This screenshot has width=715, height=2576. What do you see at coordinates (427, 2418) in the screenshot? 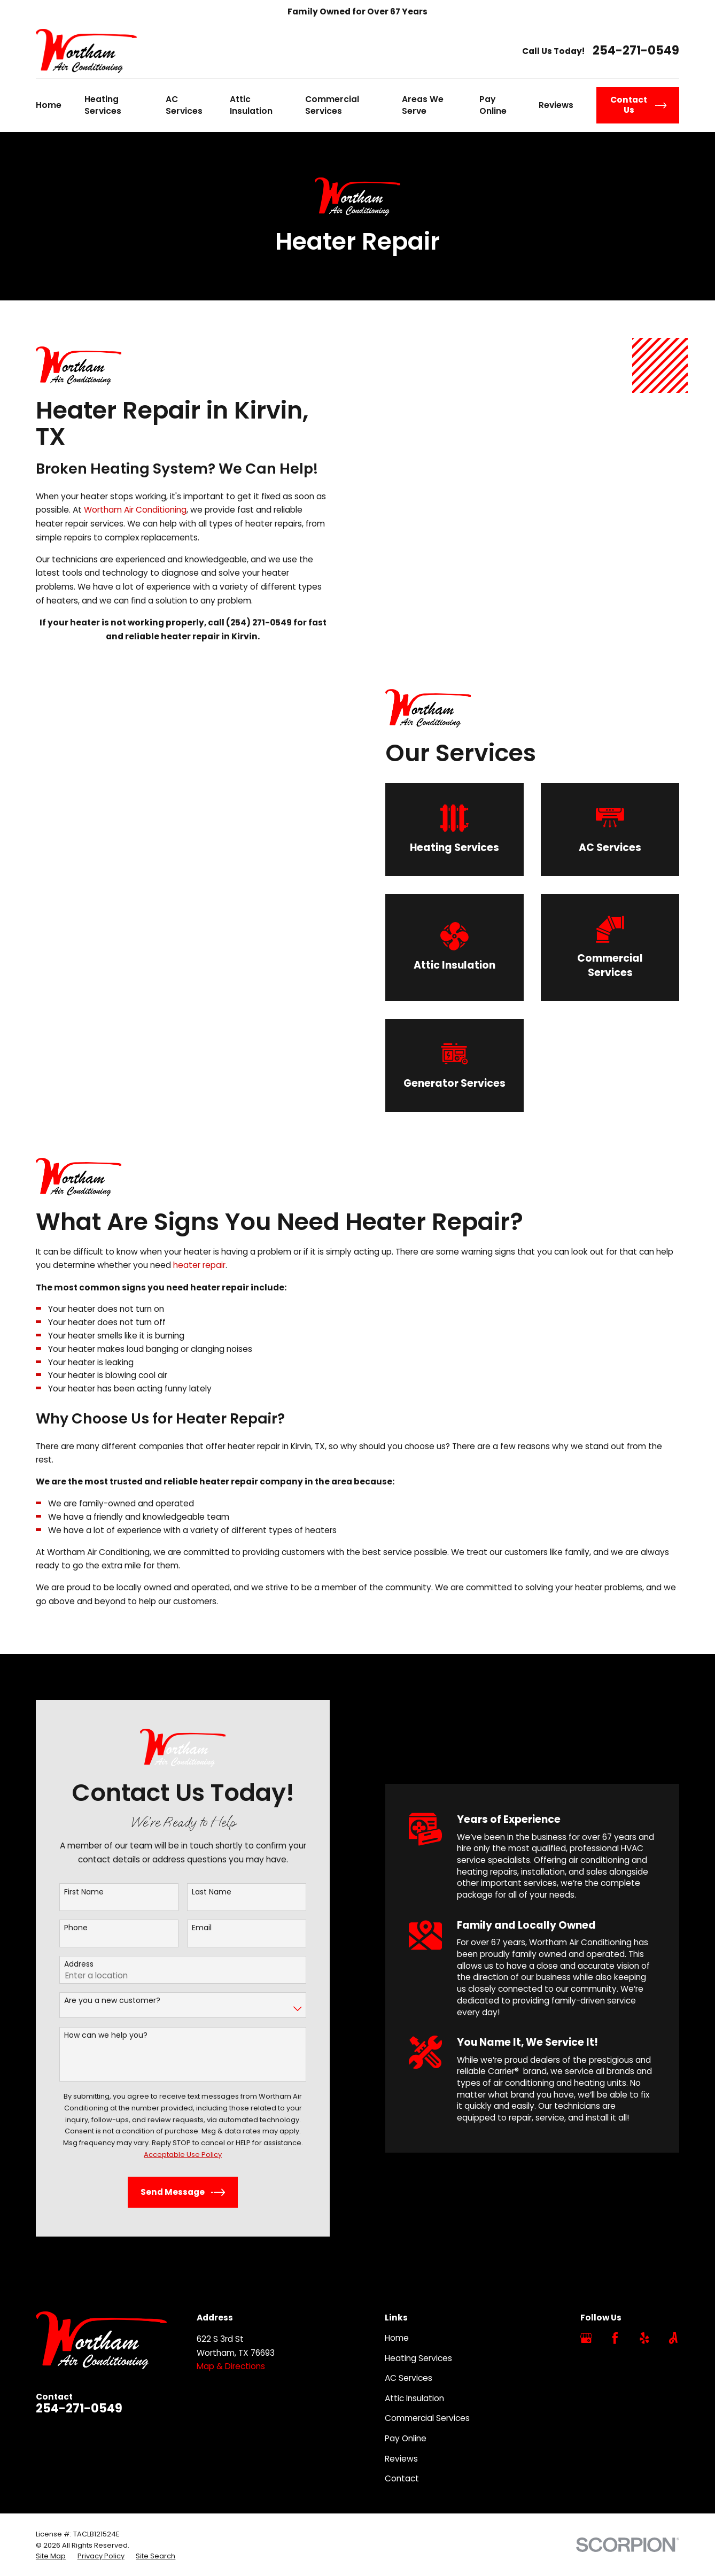
I see `Commercial Services` at bounding box center [427, 2418].